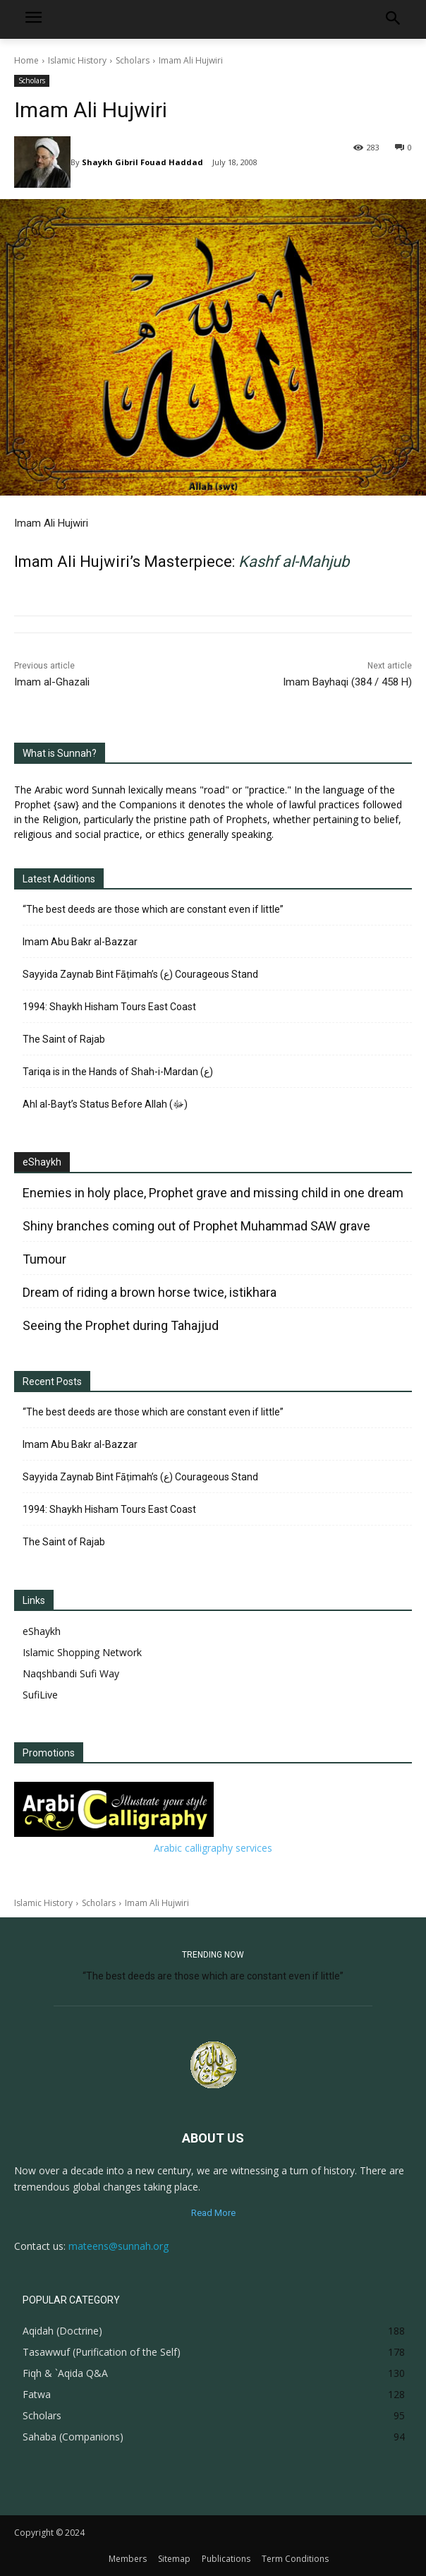  Describe the element at coordinates (149, 1292) in the screenshot. I see `Dream of riding a brown horse twice, istikhara` at that location.